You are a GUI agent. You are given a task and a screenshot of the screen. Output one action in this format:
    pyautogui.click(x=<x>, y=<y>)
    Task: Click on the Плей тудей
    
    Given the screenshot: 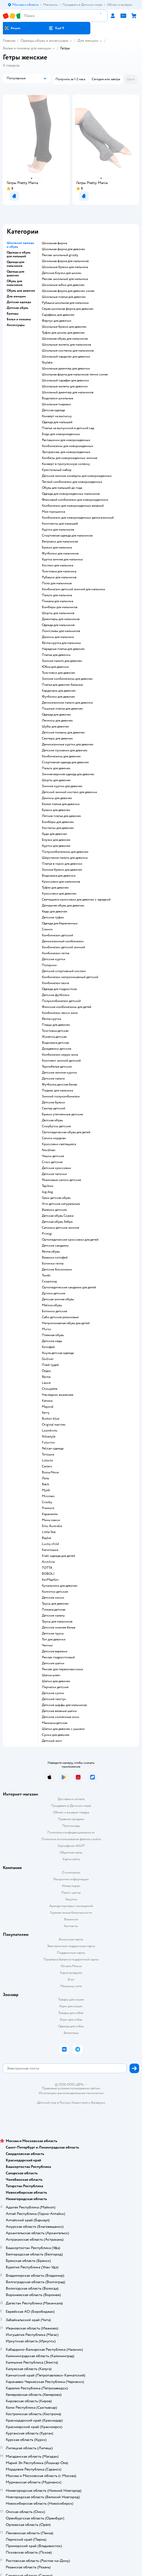 What is the action you would take?
    pyautogui.click(x=50, y=1365)
    